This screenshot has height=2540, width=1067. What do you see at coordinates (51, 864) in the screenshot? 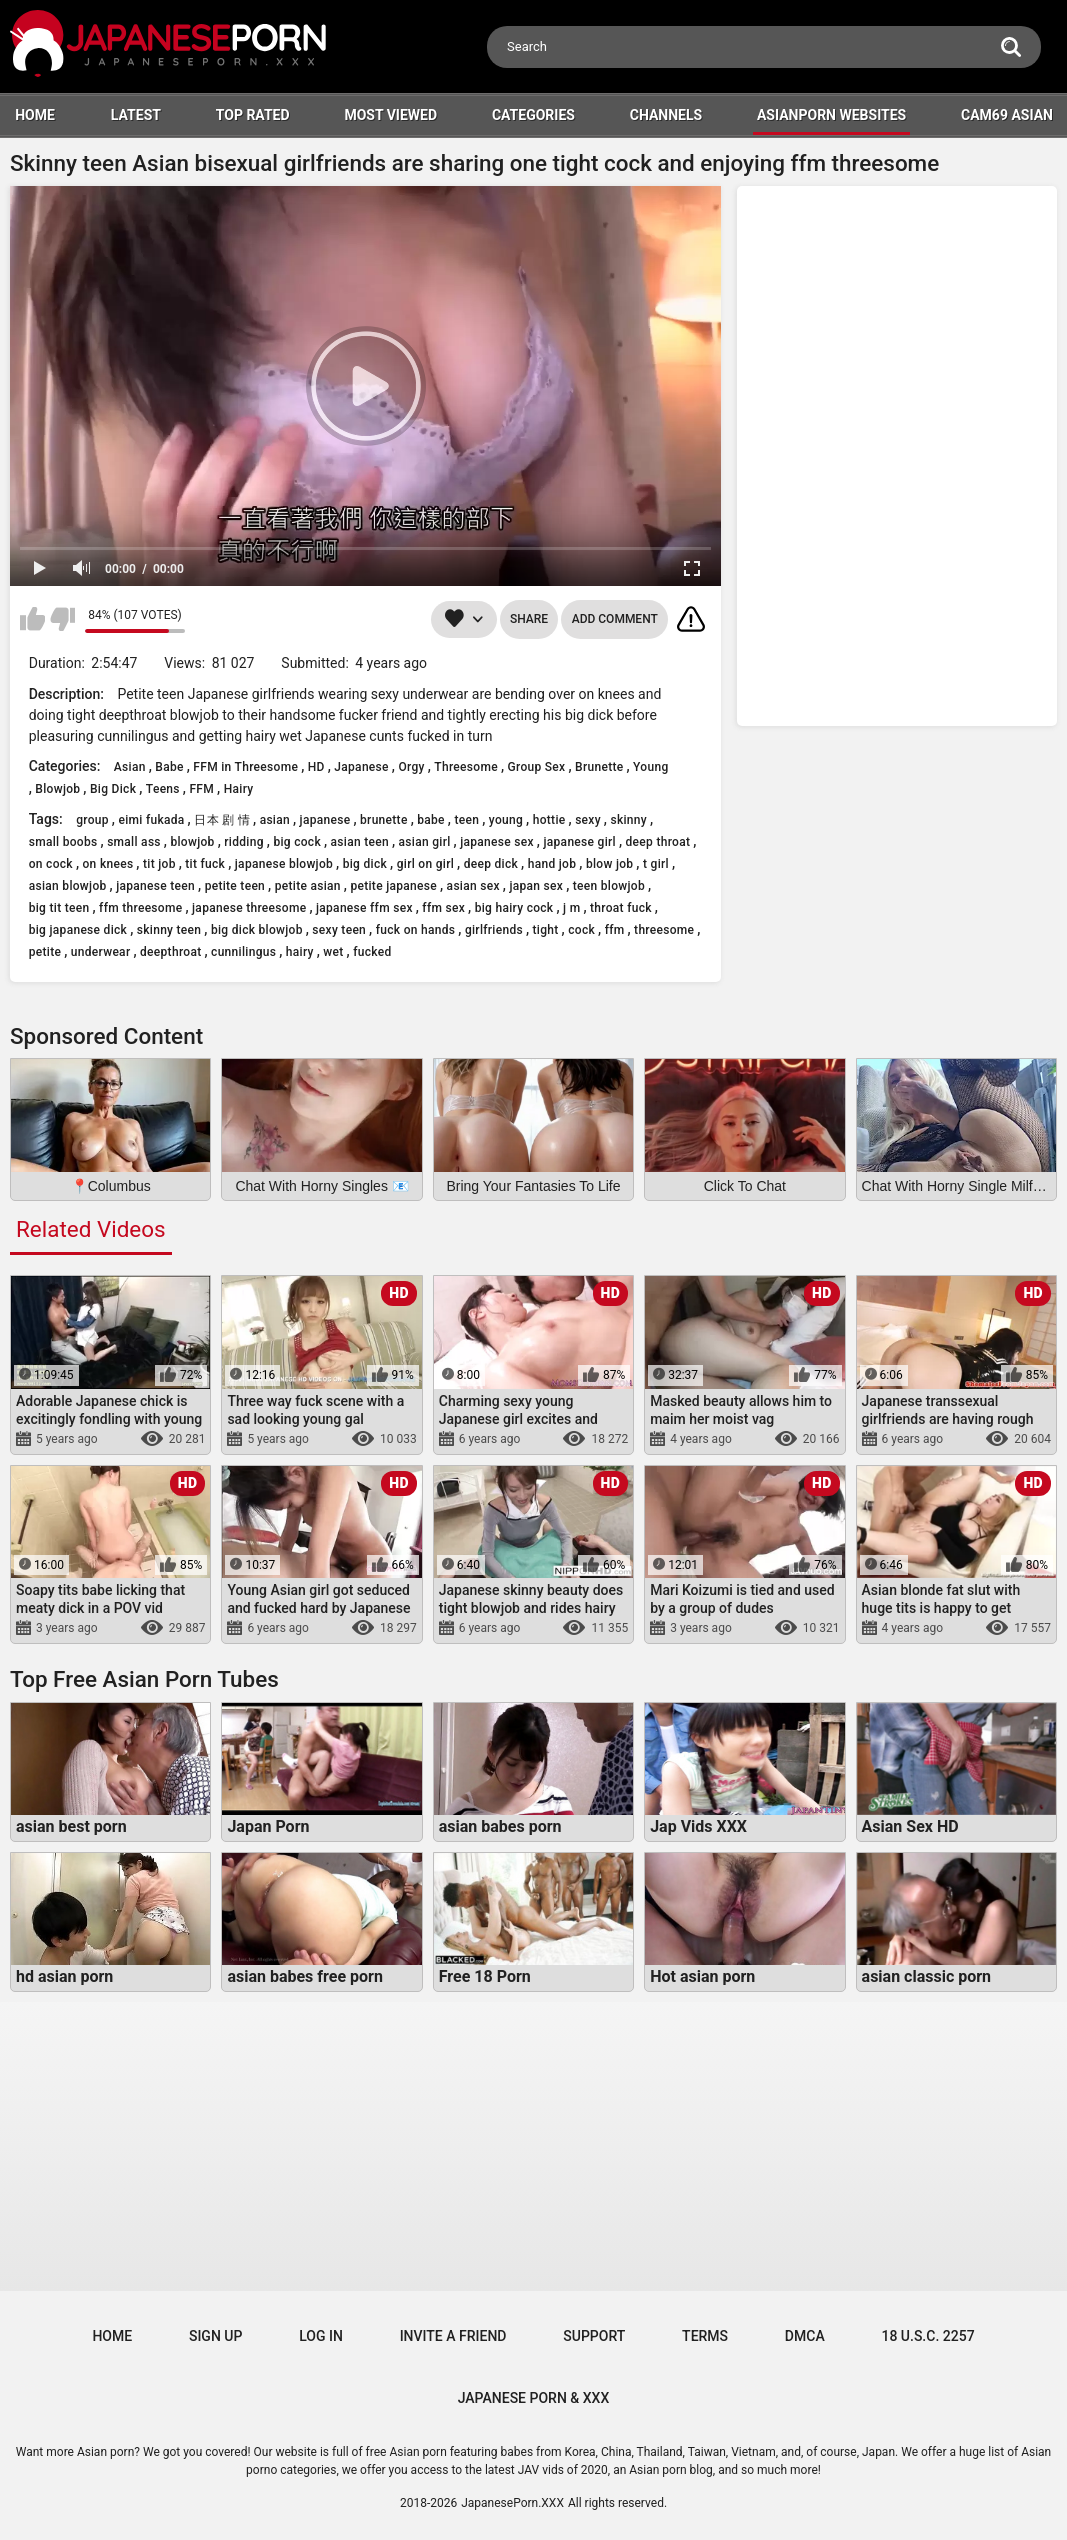
I see `on cock` at bounding box center [51, 864].